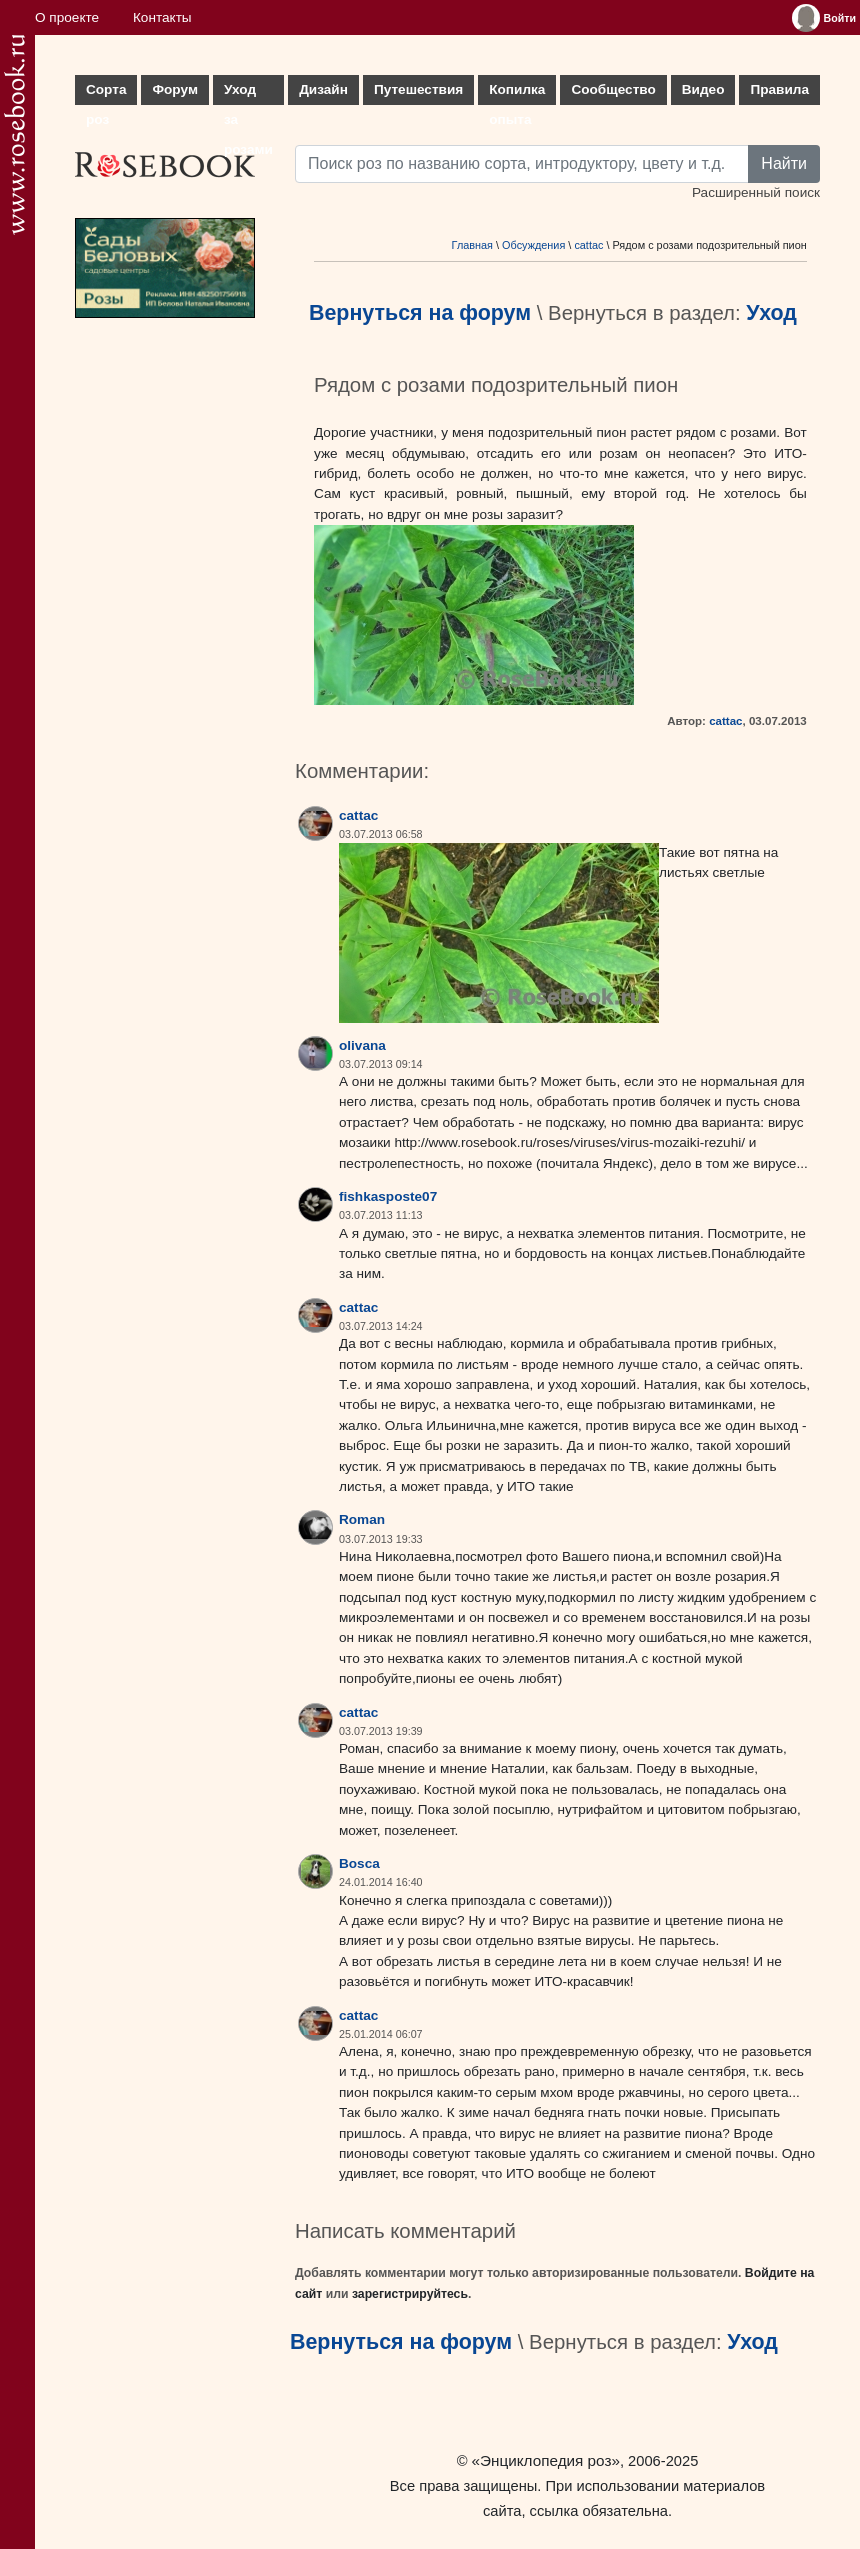 The image size is (860, 2549). Describe the element at coordinates (756, 192) in the screenshot. I see `Расширенный поиск` at that location.